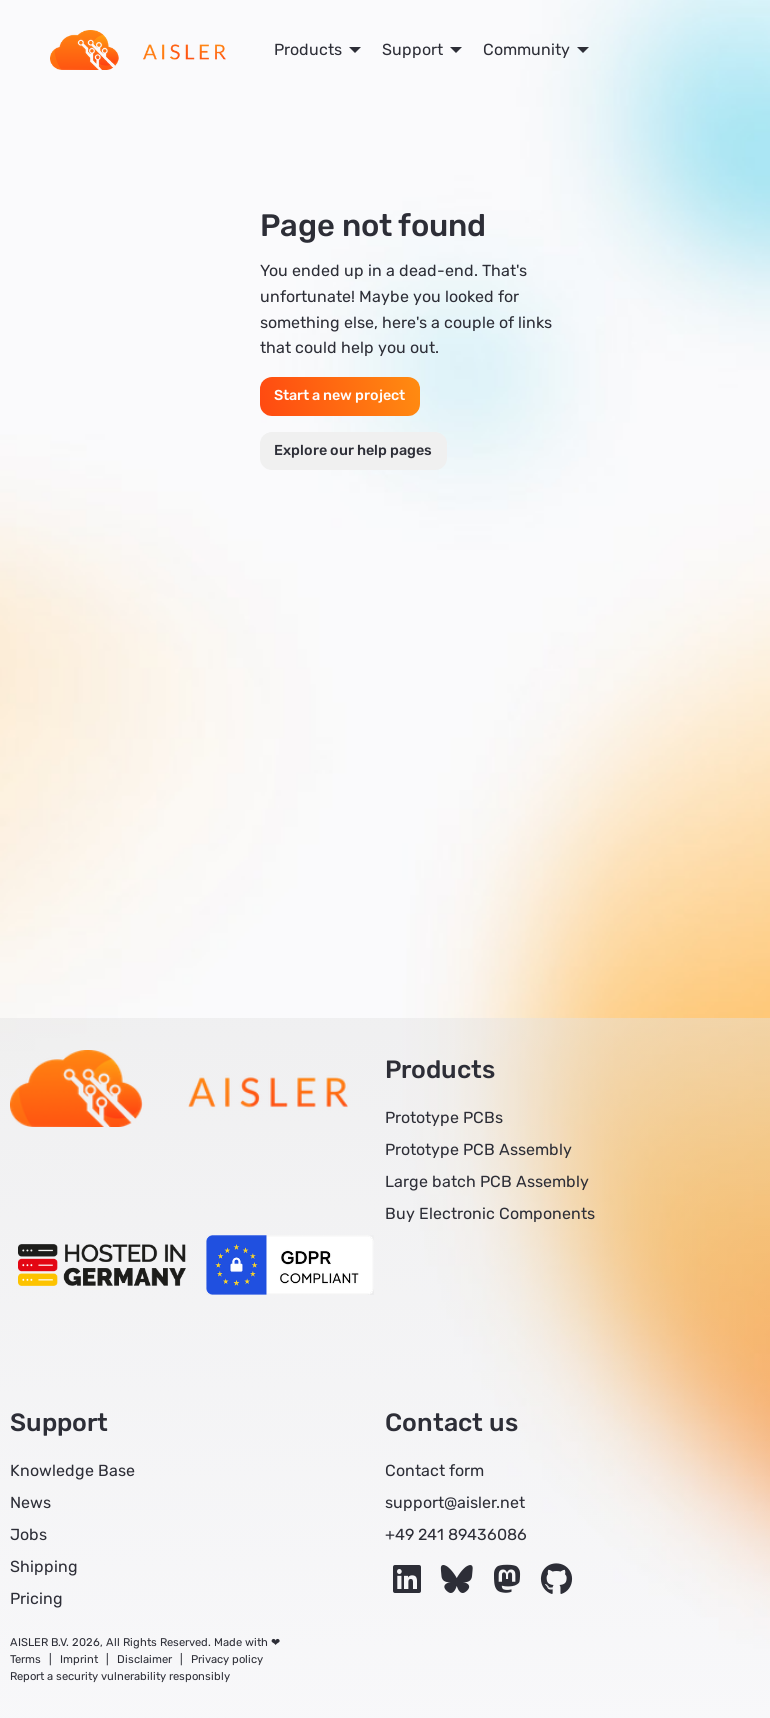 The width and height of the screenshot is (770, 1718). What do you see at coordinates (526, 49) in the screenshot?
I see `Community [menuitem]` at bounding box center [526, 49].